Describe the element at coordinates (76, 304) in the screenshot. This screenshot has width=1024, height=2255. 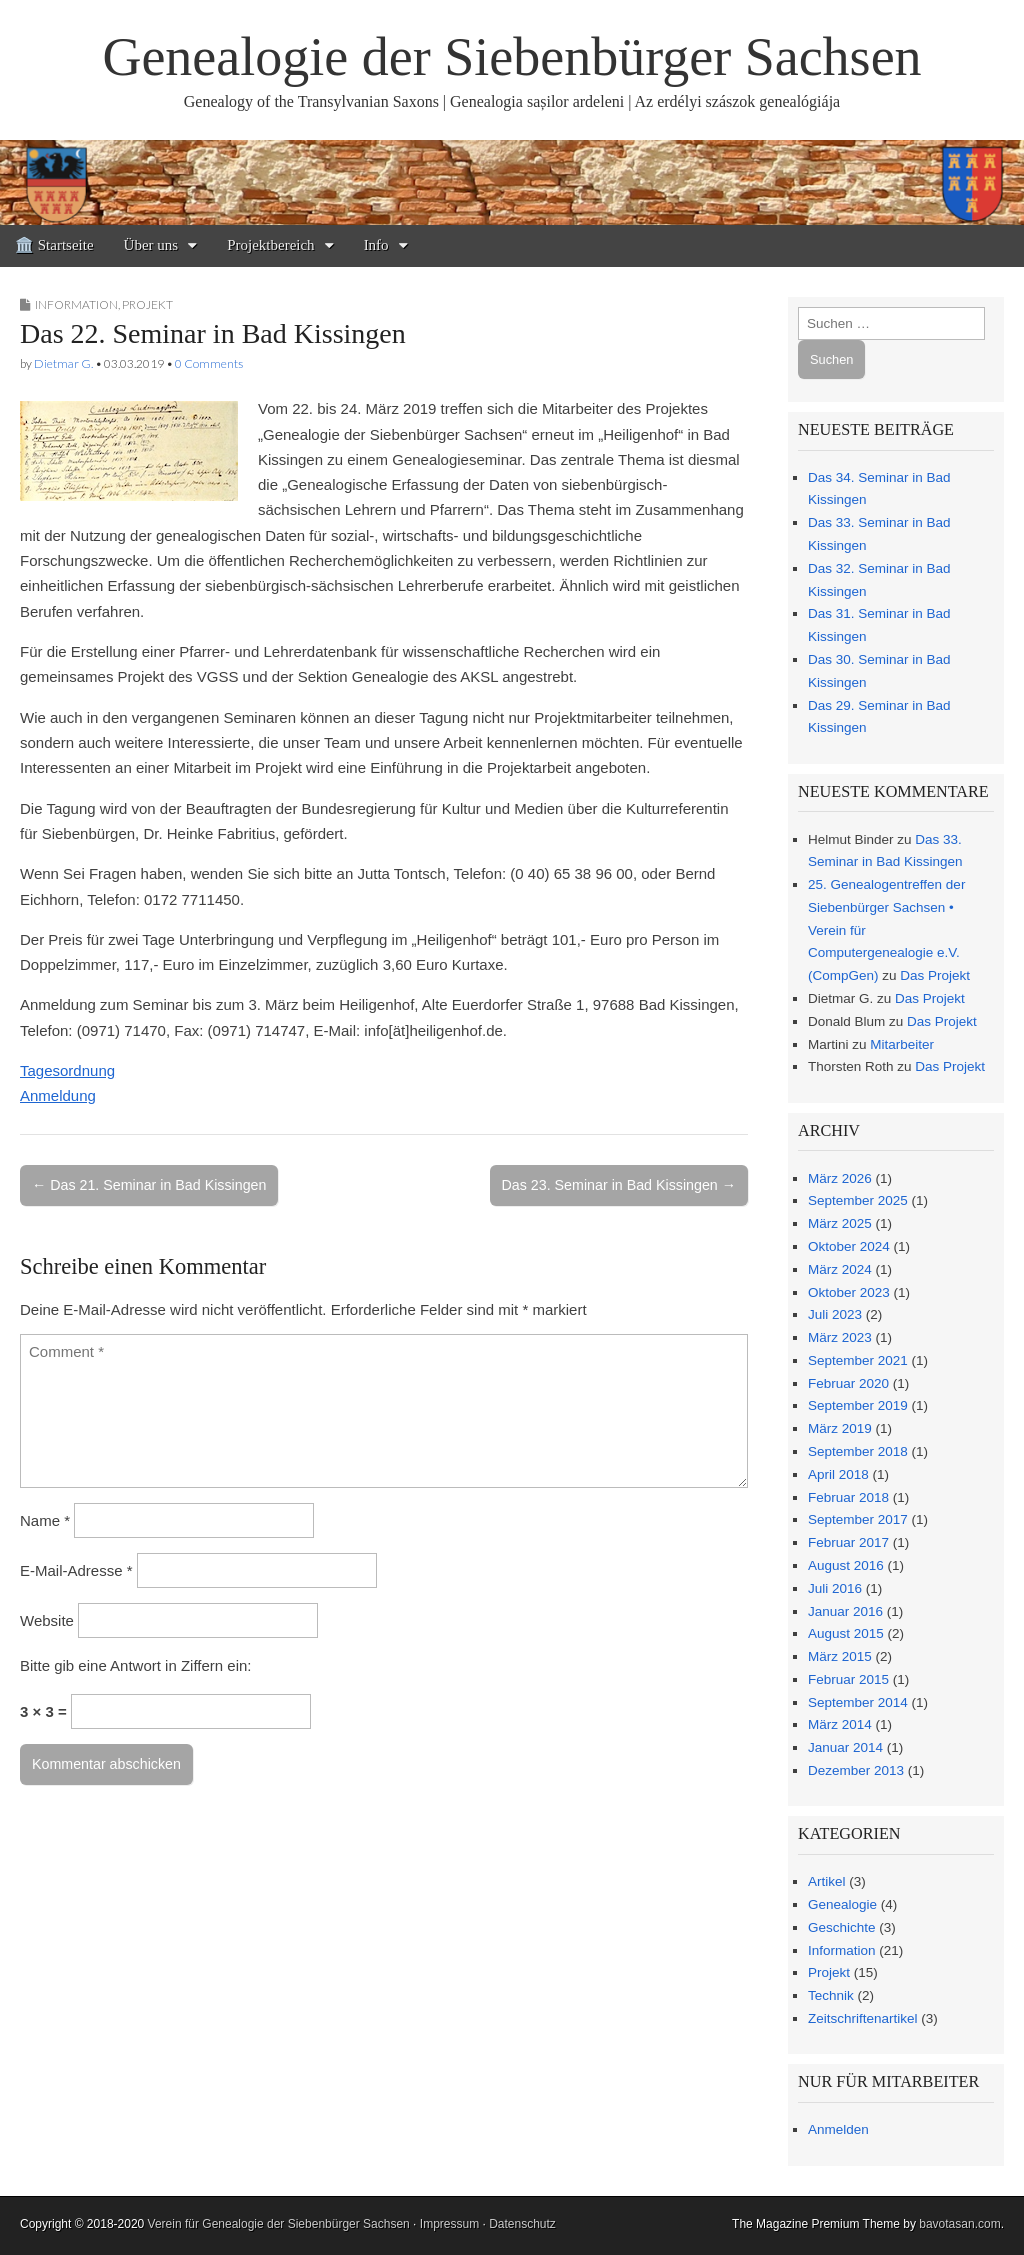
I see `Information` at that location.